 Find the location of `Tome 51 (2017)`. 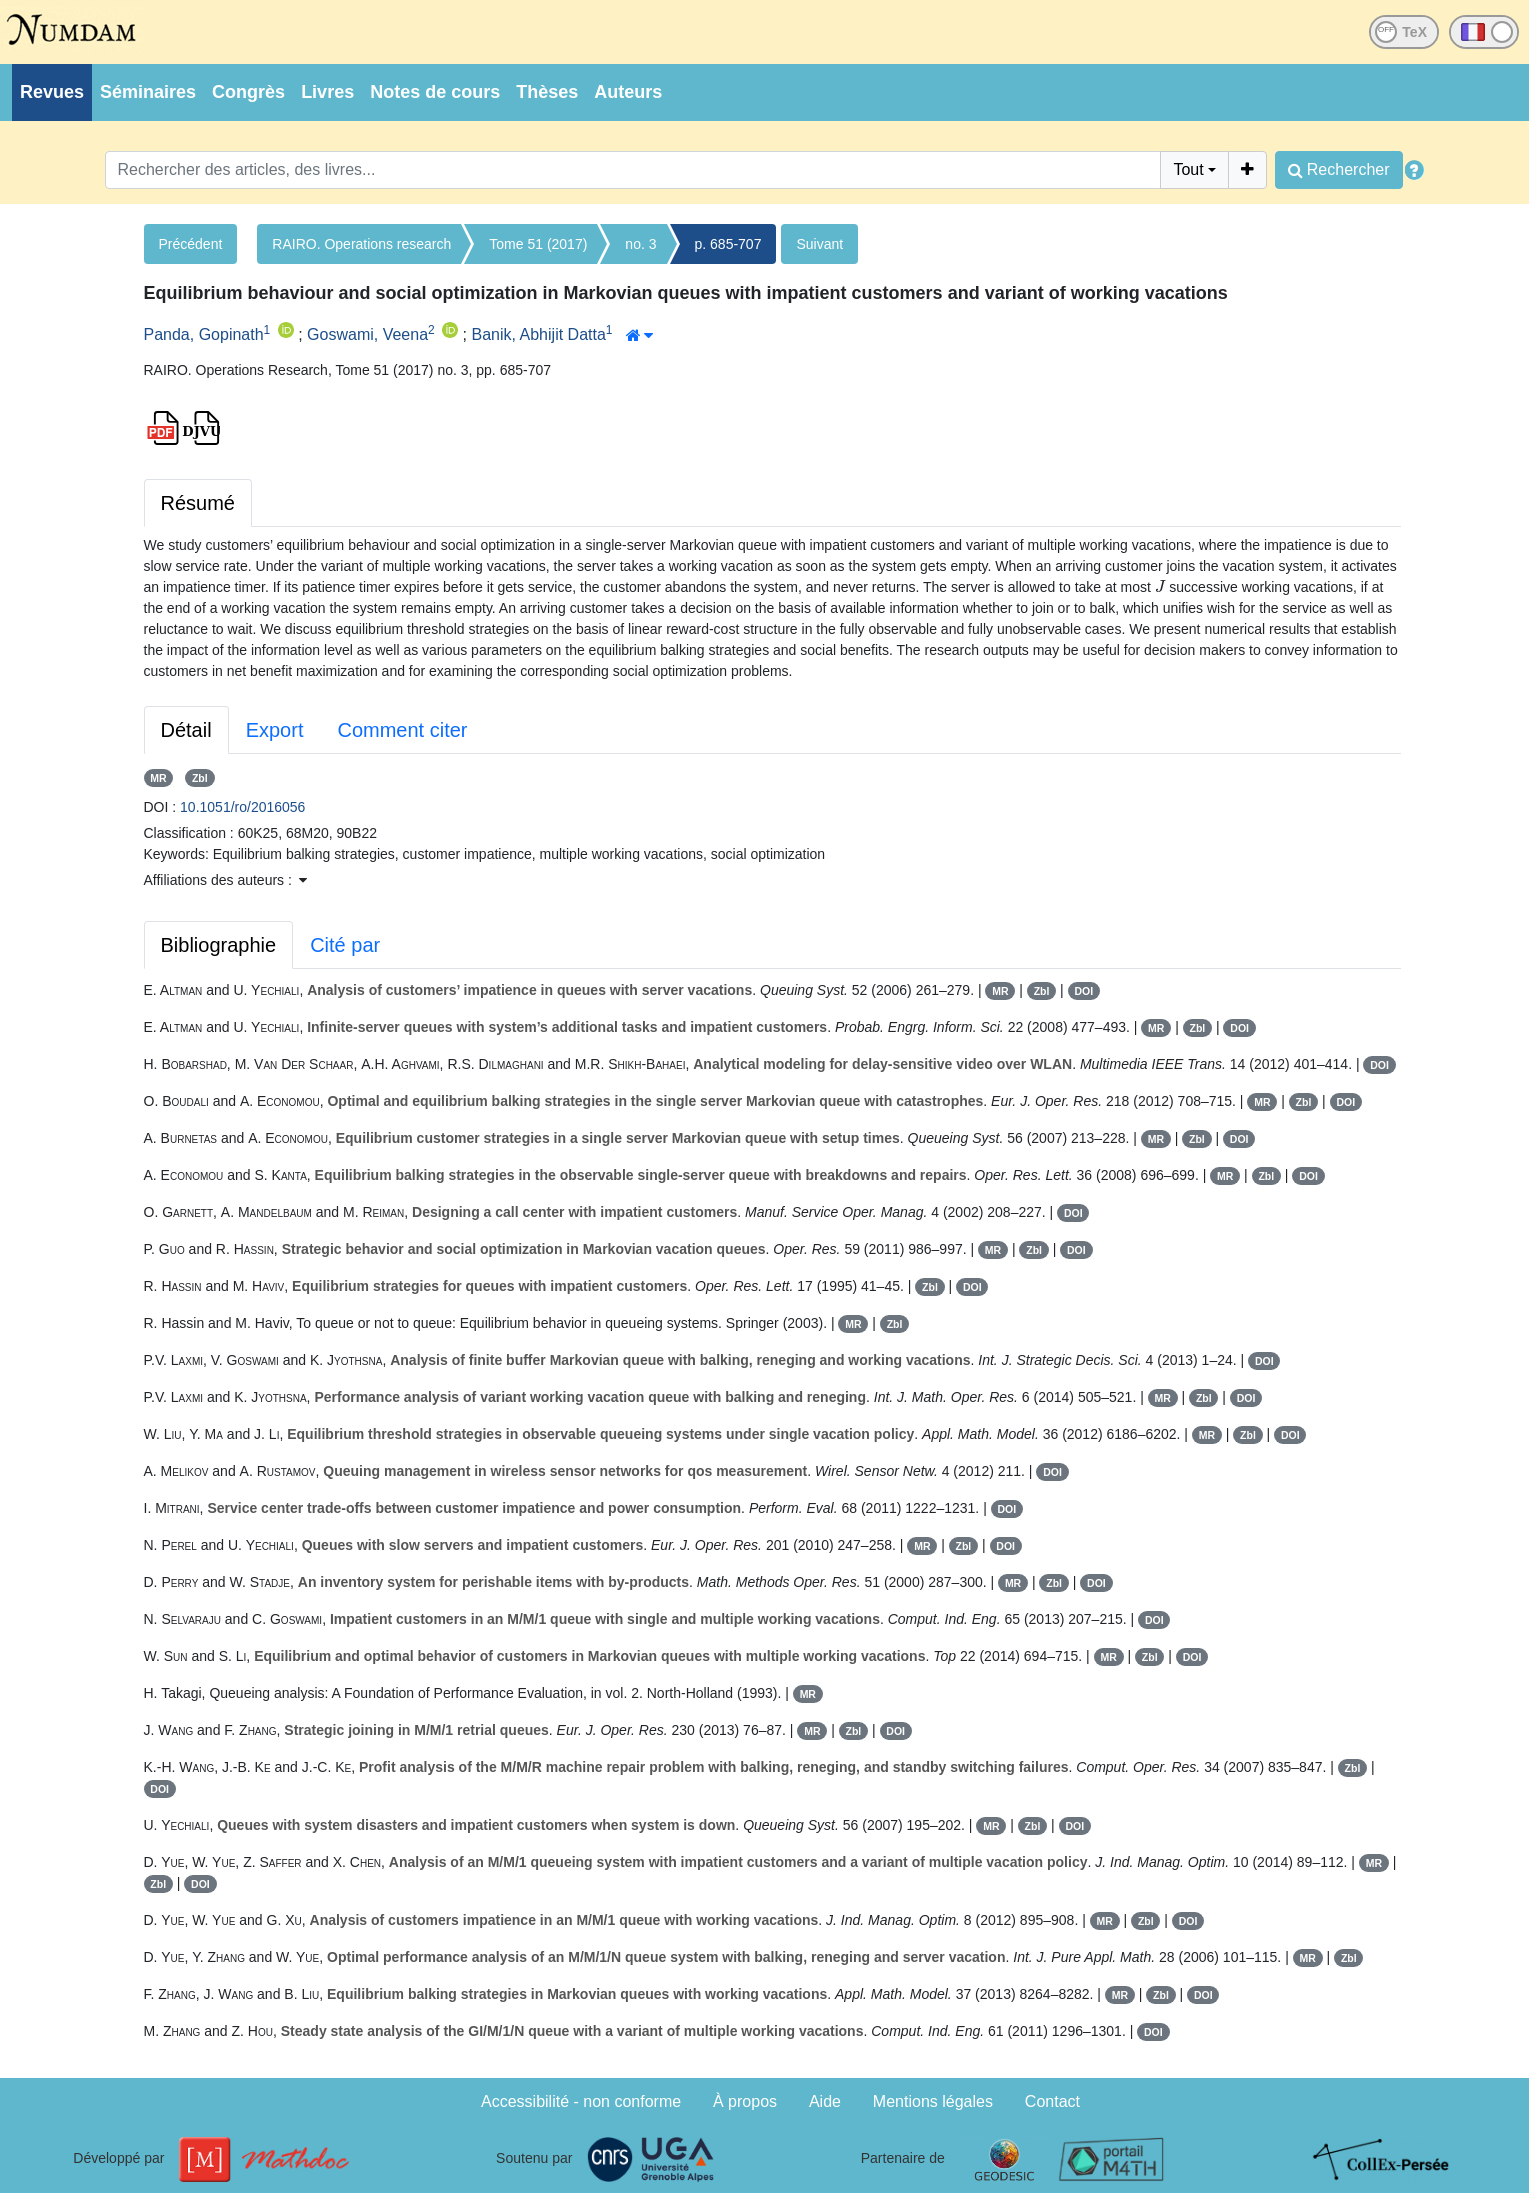

Tome 51 (2017) is located at coordinates (538, 244).